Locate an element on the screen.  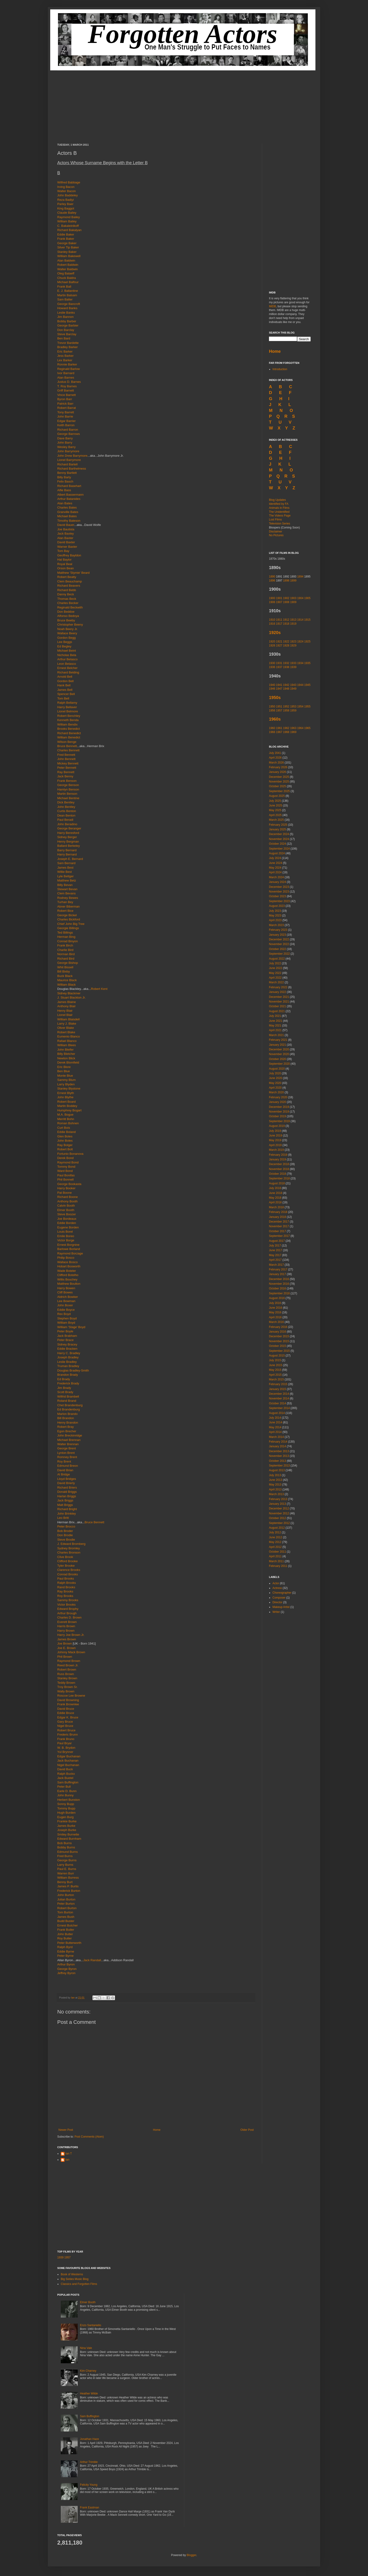
April 2026 is located at coordinates (275, 757).